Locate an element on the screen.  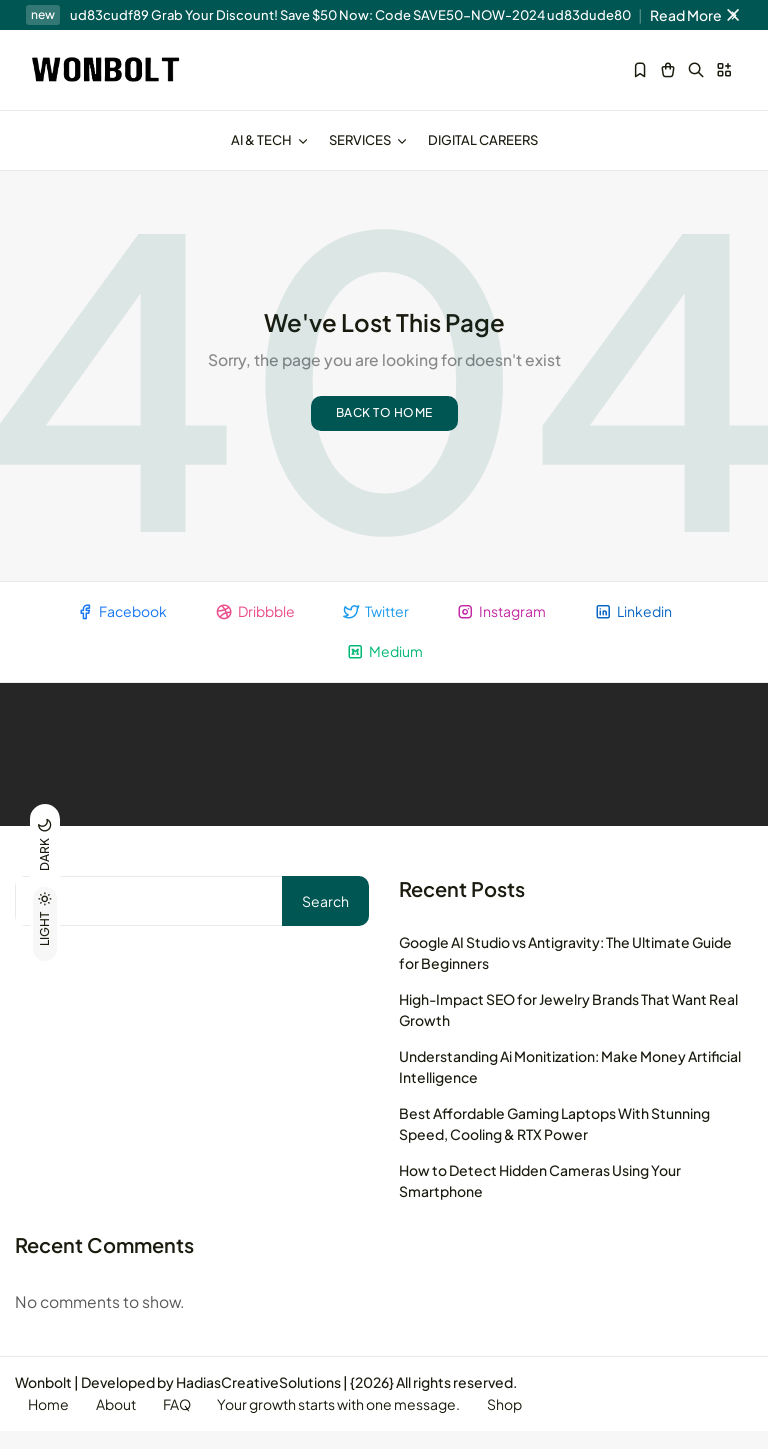
AI & Tech is located at coordinates (270, 140).